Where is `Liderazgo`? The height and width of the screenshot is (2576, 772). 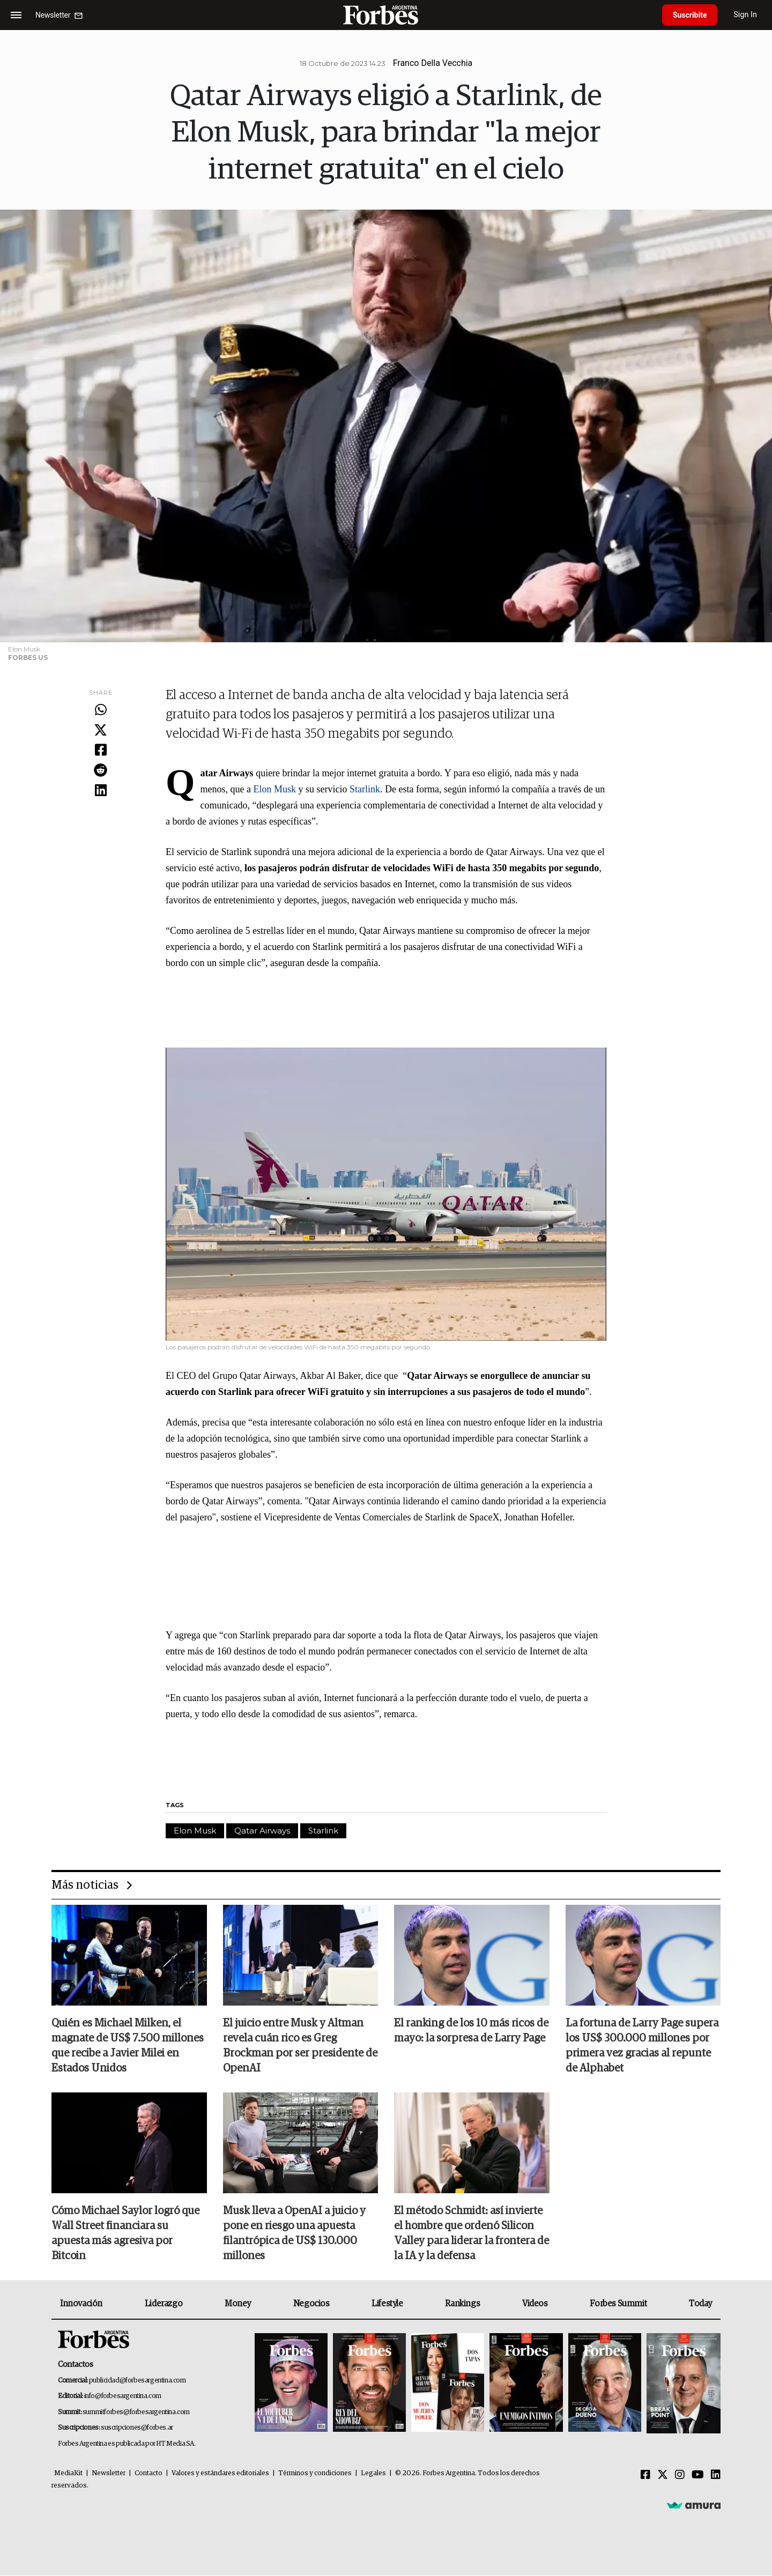
Liderazgo is located at coordinates (163, 2303).